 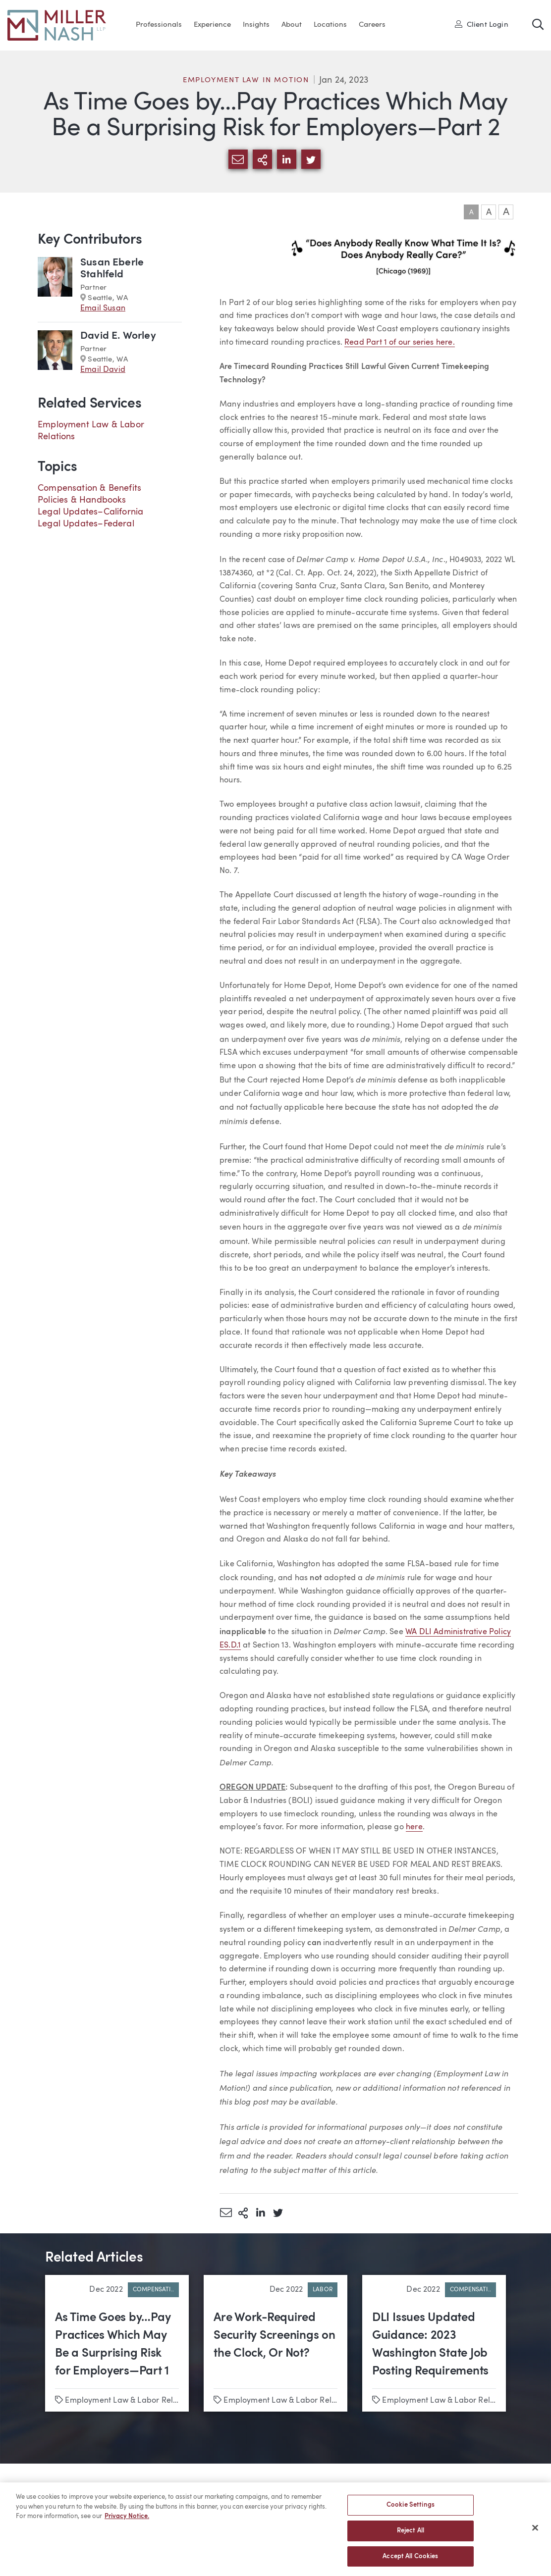 What do you see at coordinates (82, 500) in the screenshot?
I see `Policies & Handbooks` at bounding box center [82, 500].